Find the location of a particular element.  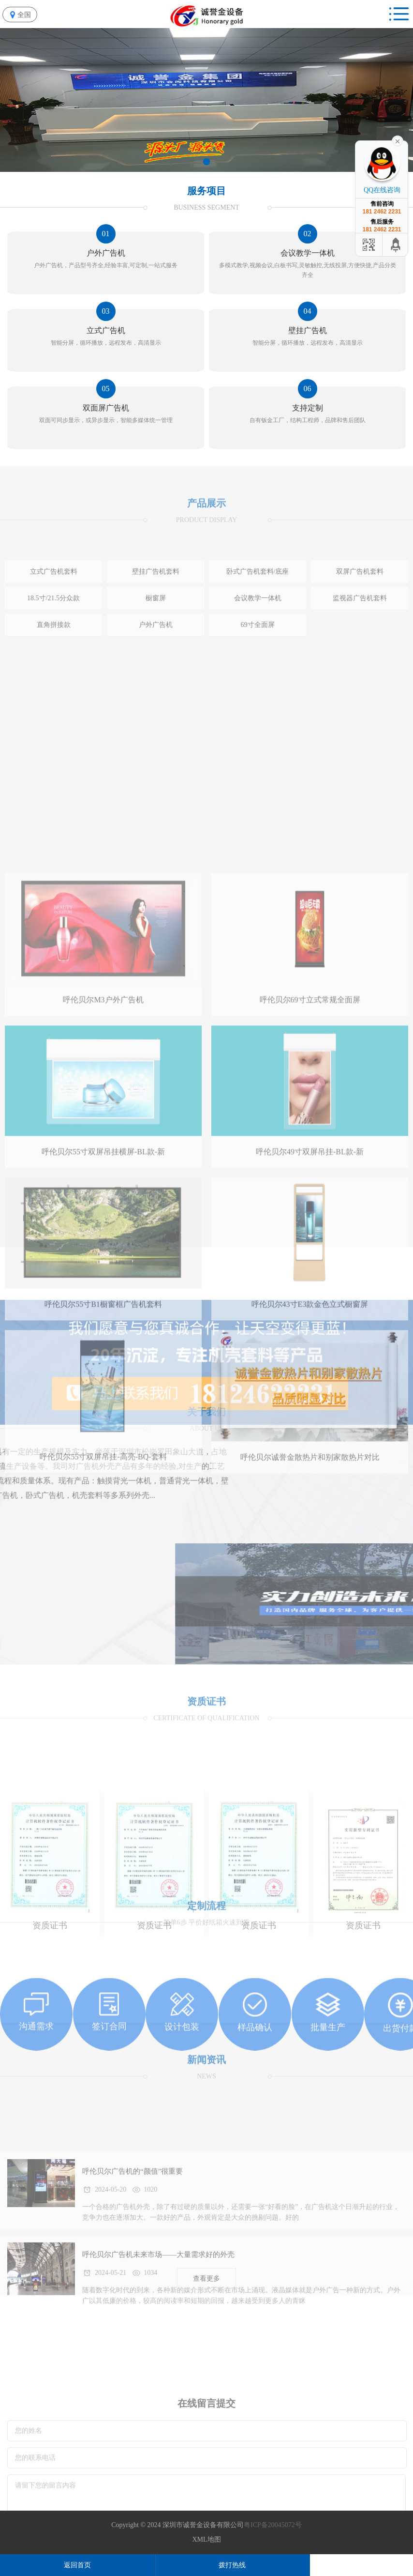

立式广告机套料 is located at coordinates (53, 626).